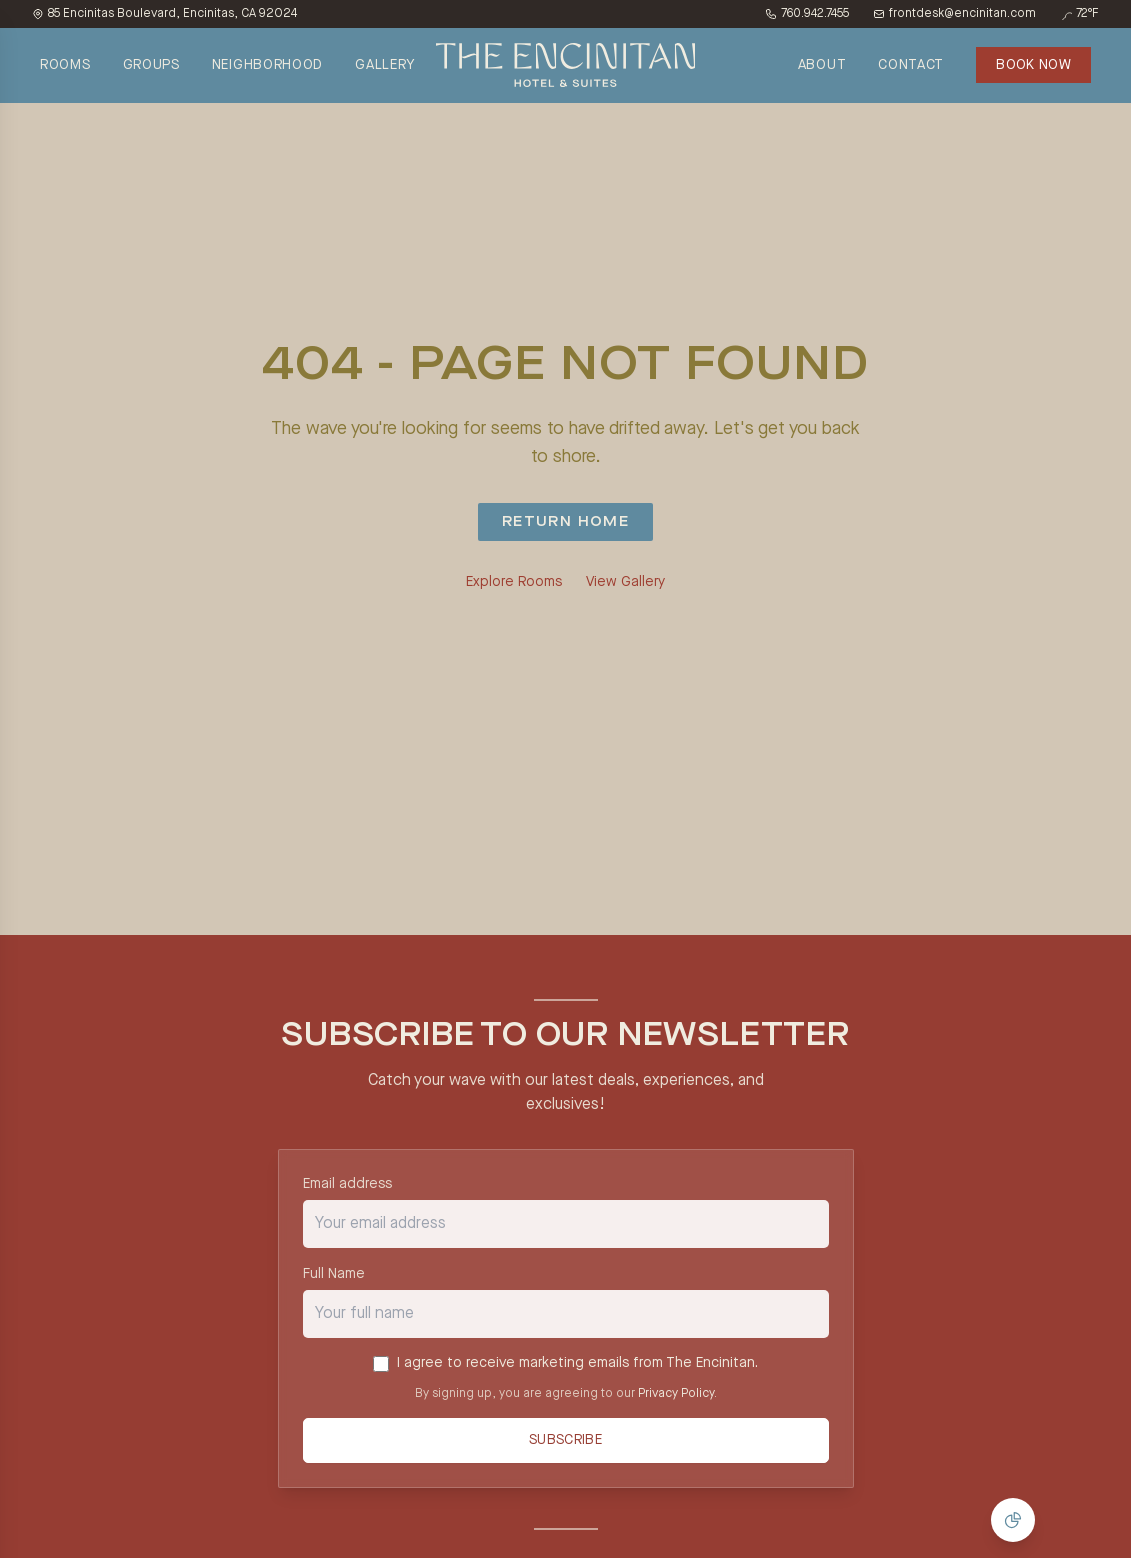  Describe the element at coordinates (385, 65) in the screenshot. I see `GALLERY` at that location.